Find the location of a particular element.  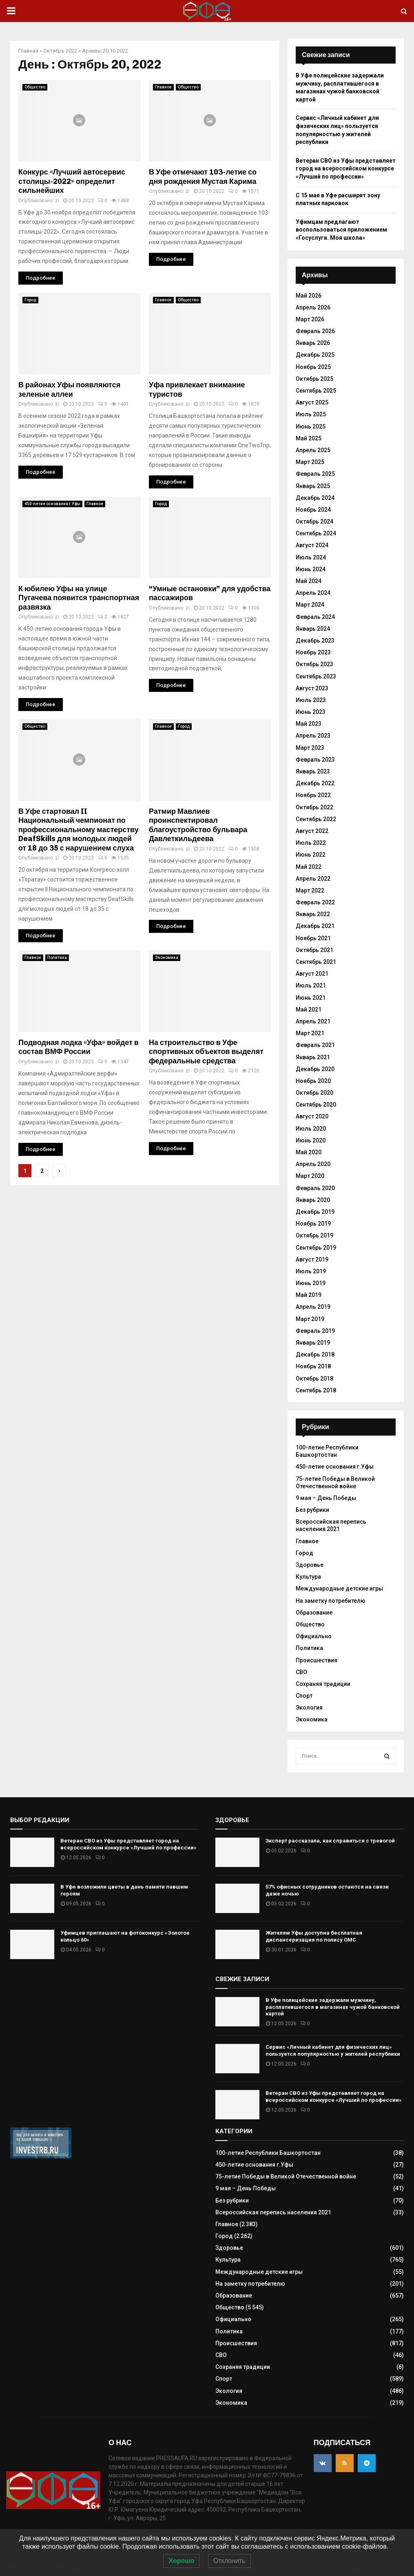

Февраль 2019 is located at coordinates (315, 1331).